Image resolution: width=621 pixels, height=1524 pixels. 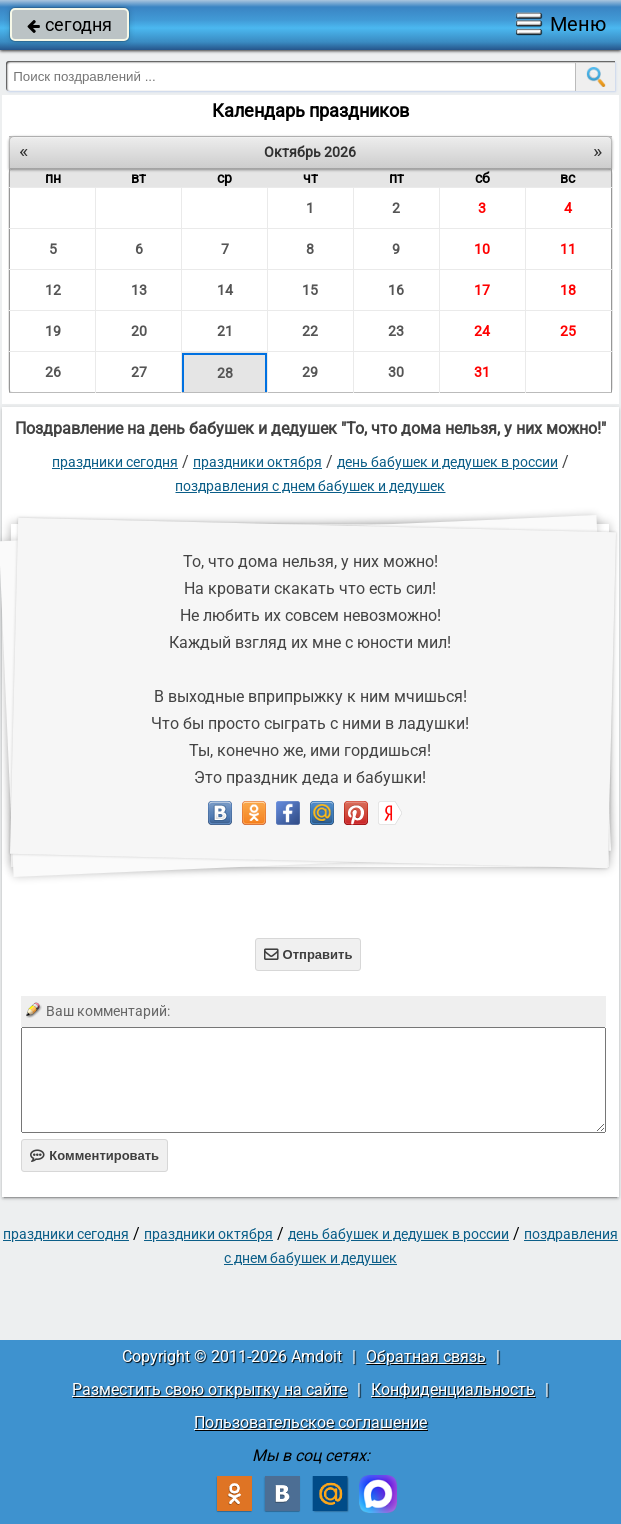 What do you see at coordinates (115, 462) in the screenshot?
I see `праздники сегодня` at bounding box center [115, 462].